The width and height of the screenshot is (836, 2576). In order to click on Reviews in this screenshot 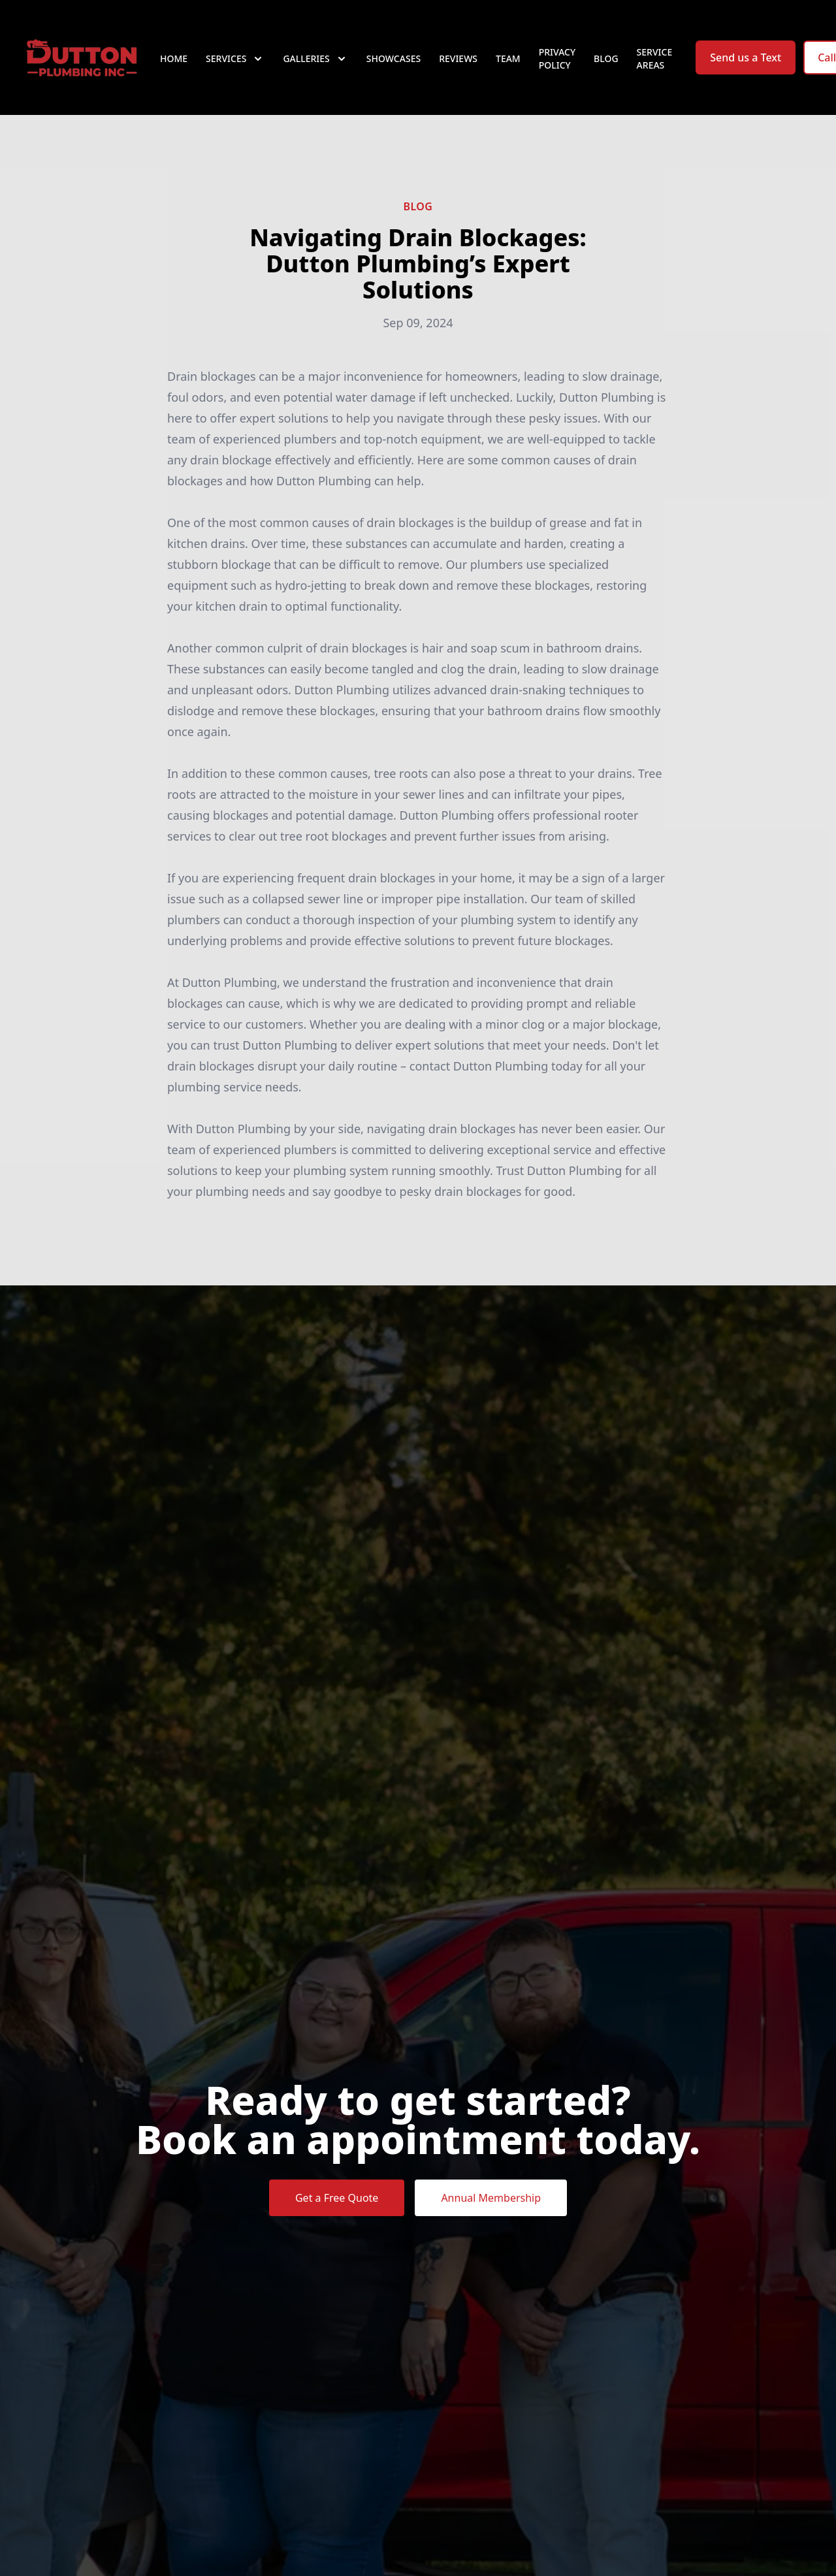, I will do `click(458, 58)`.